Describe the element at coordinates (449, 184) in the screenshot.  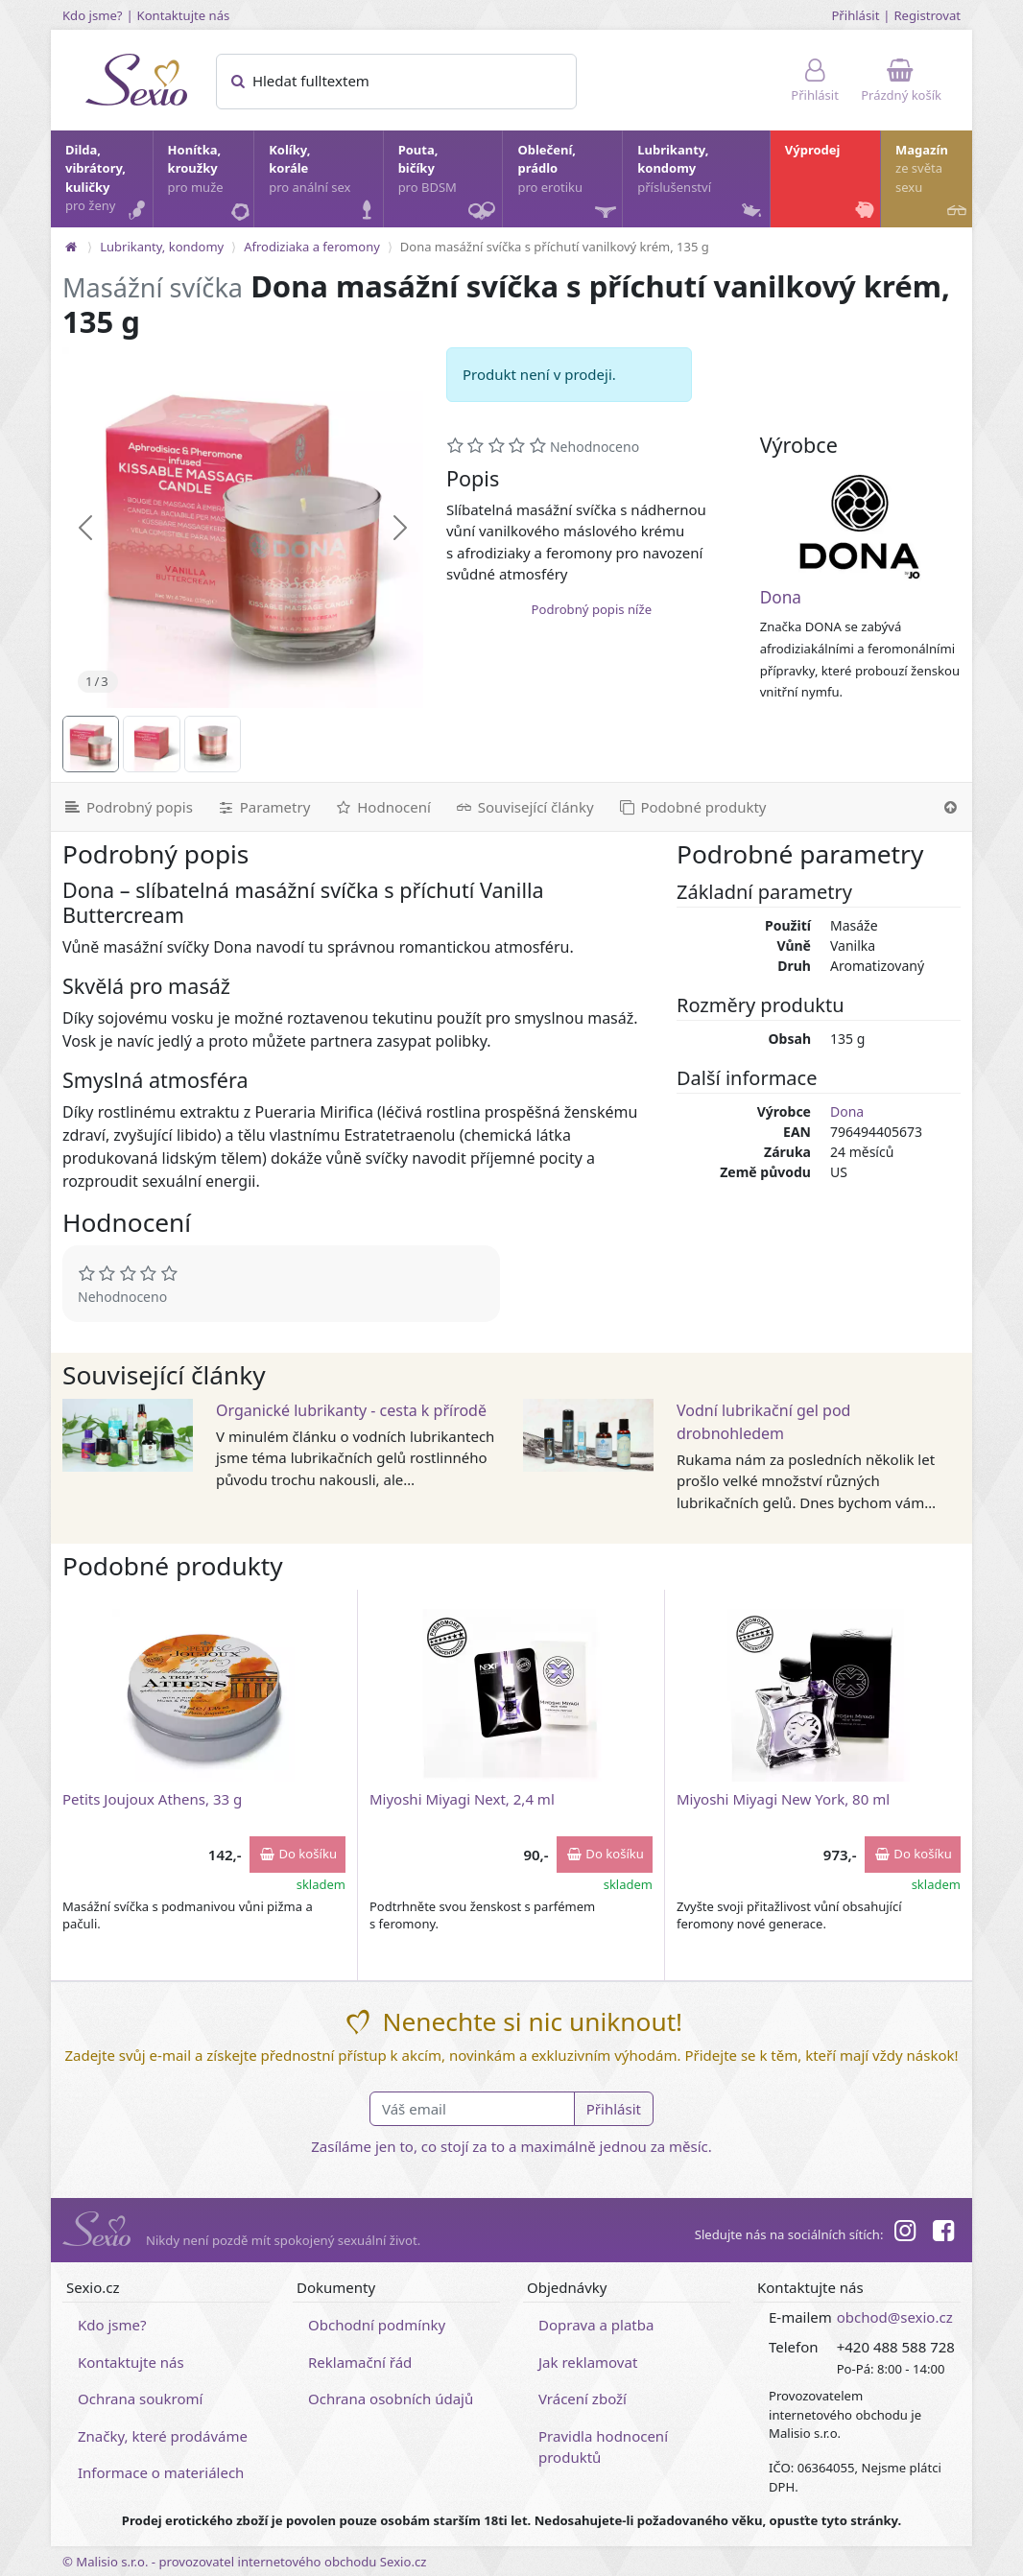
I see `Pouta, bičíky` at that location.